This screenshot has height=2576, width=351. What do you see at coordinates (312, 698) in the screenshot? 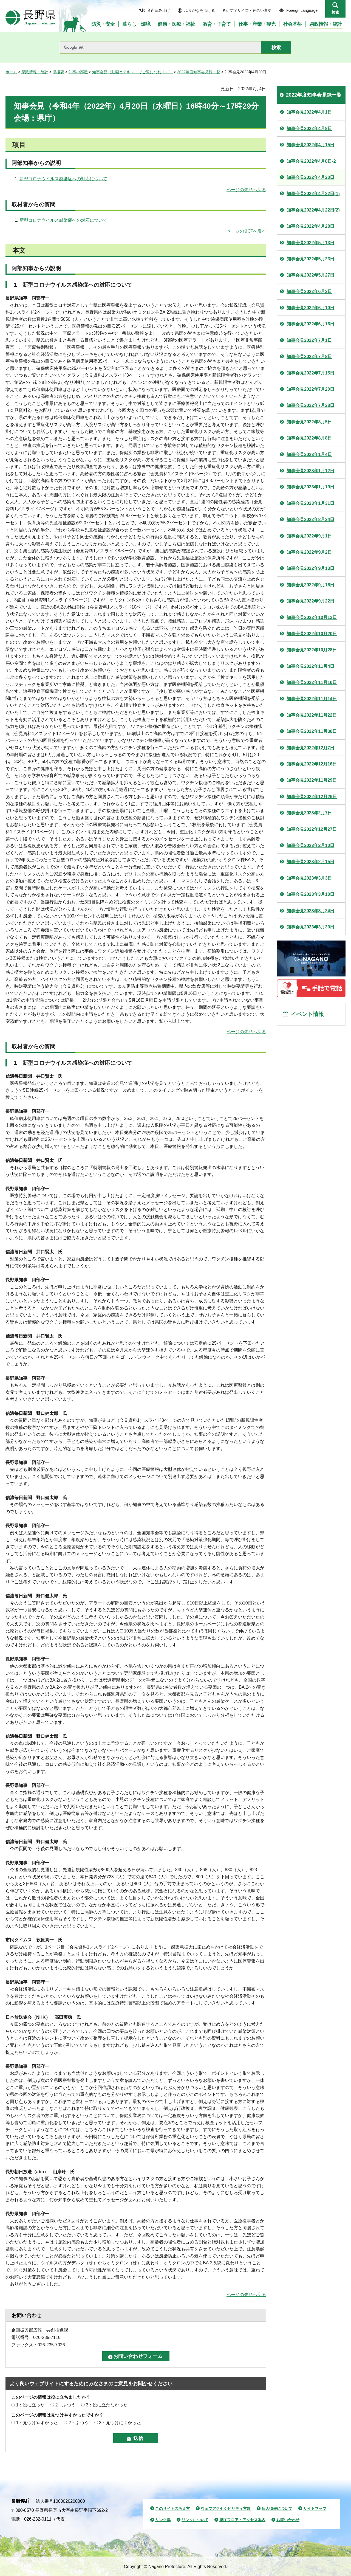
I see `知事会見2022年11月14日` at bounding box center [312, 698].